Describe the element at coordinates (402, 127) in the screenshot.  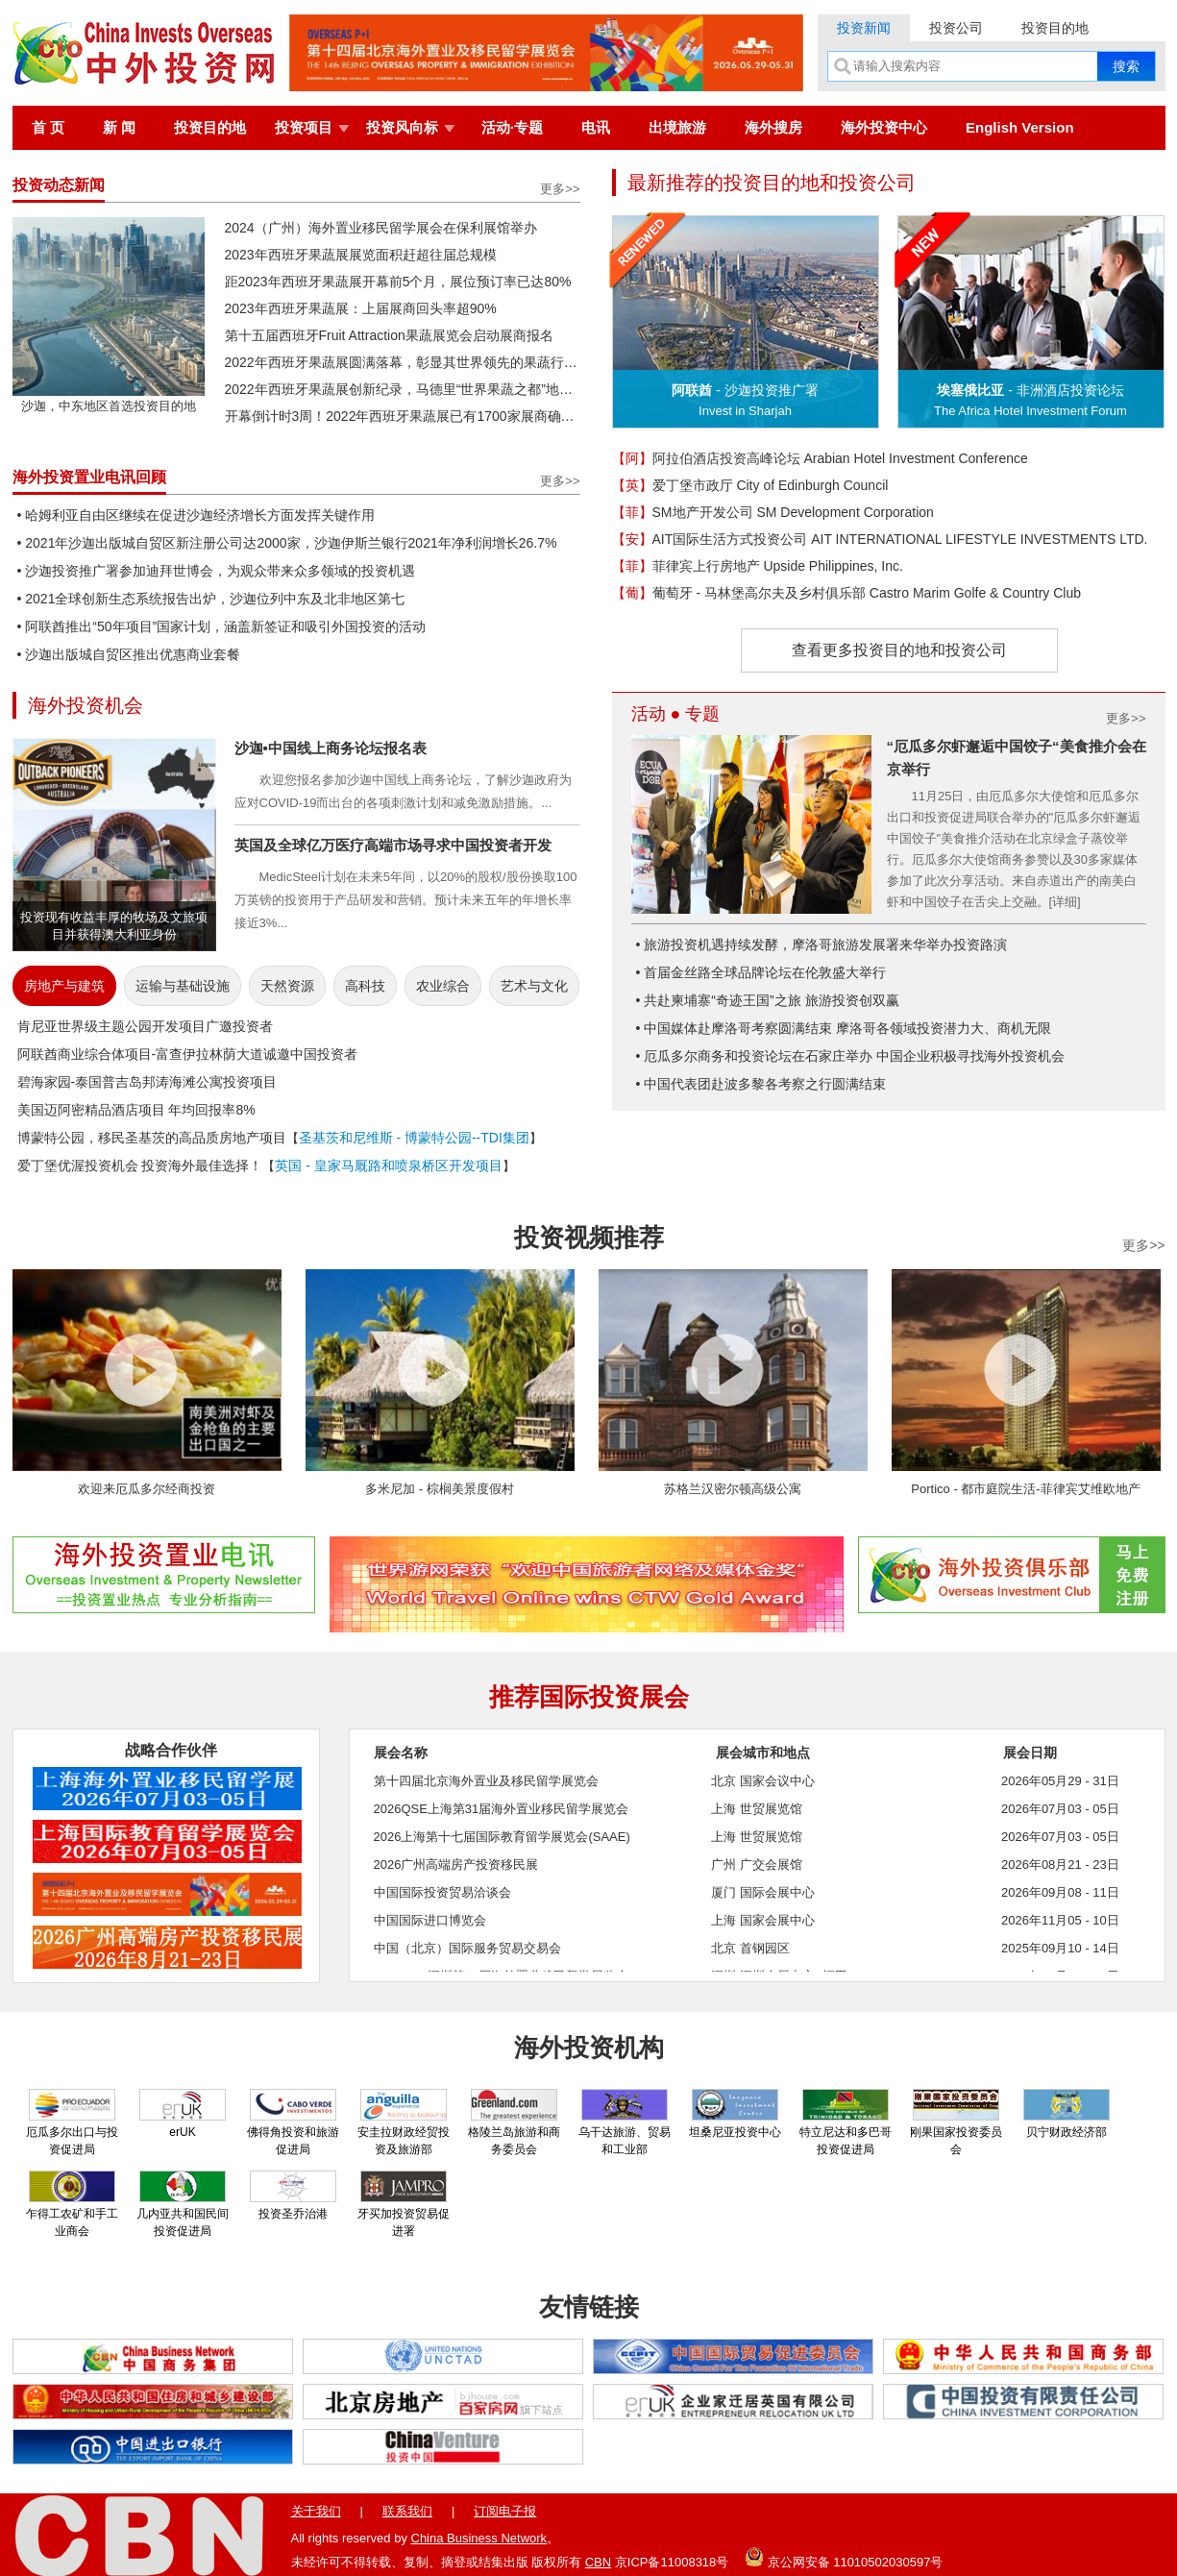
I see `投资风向标` at that location.